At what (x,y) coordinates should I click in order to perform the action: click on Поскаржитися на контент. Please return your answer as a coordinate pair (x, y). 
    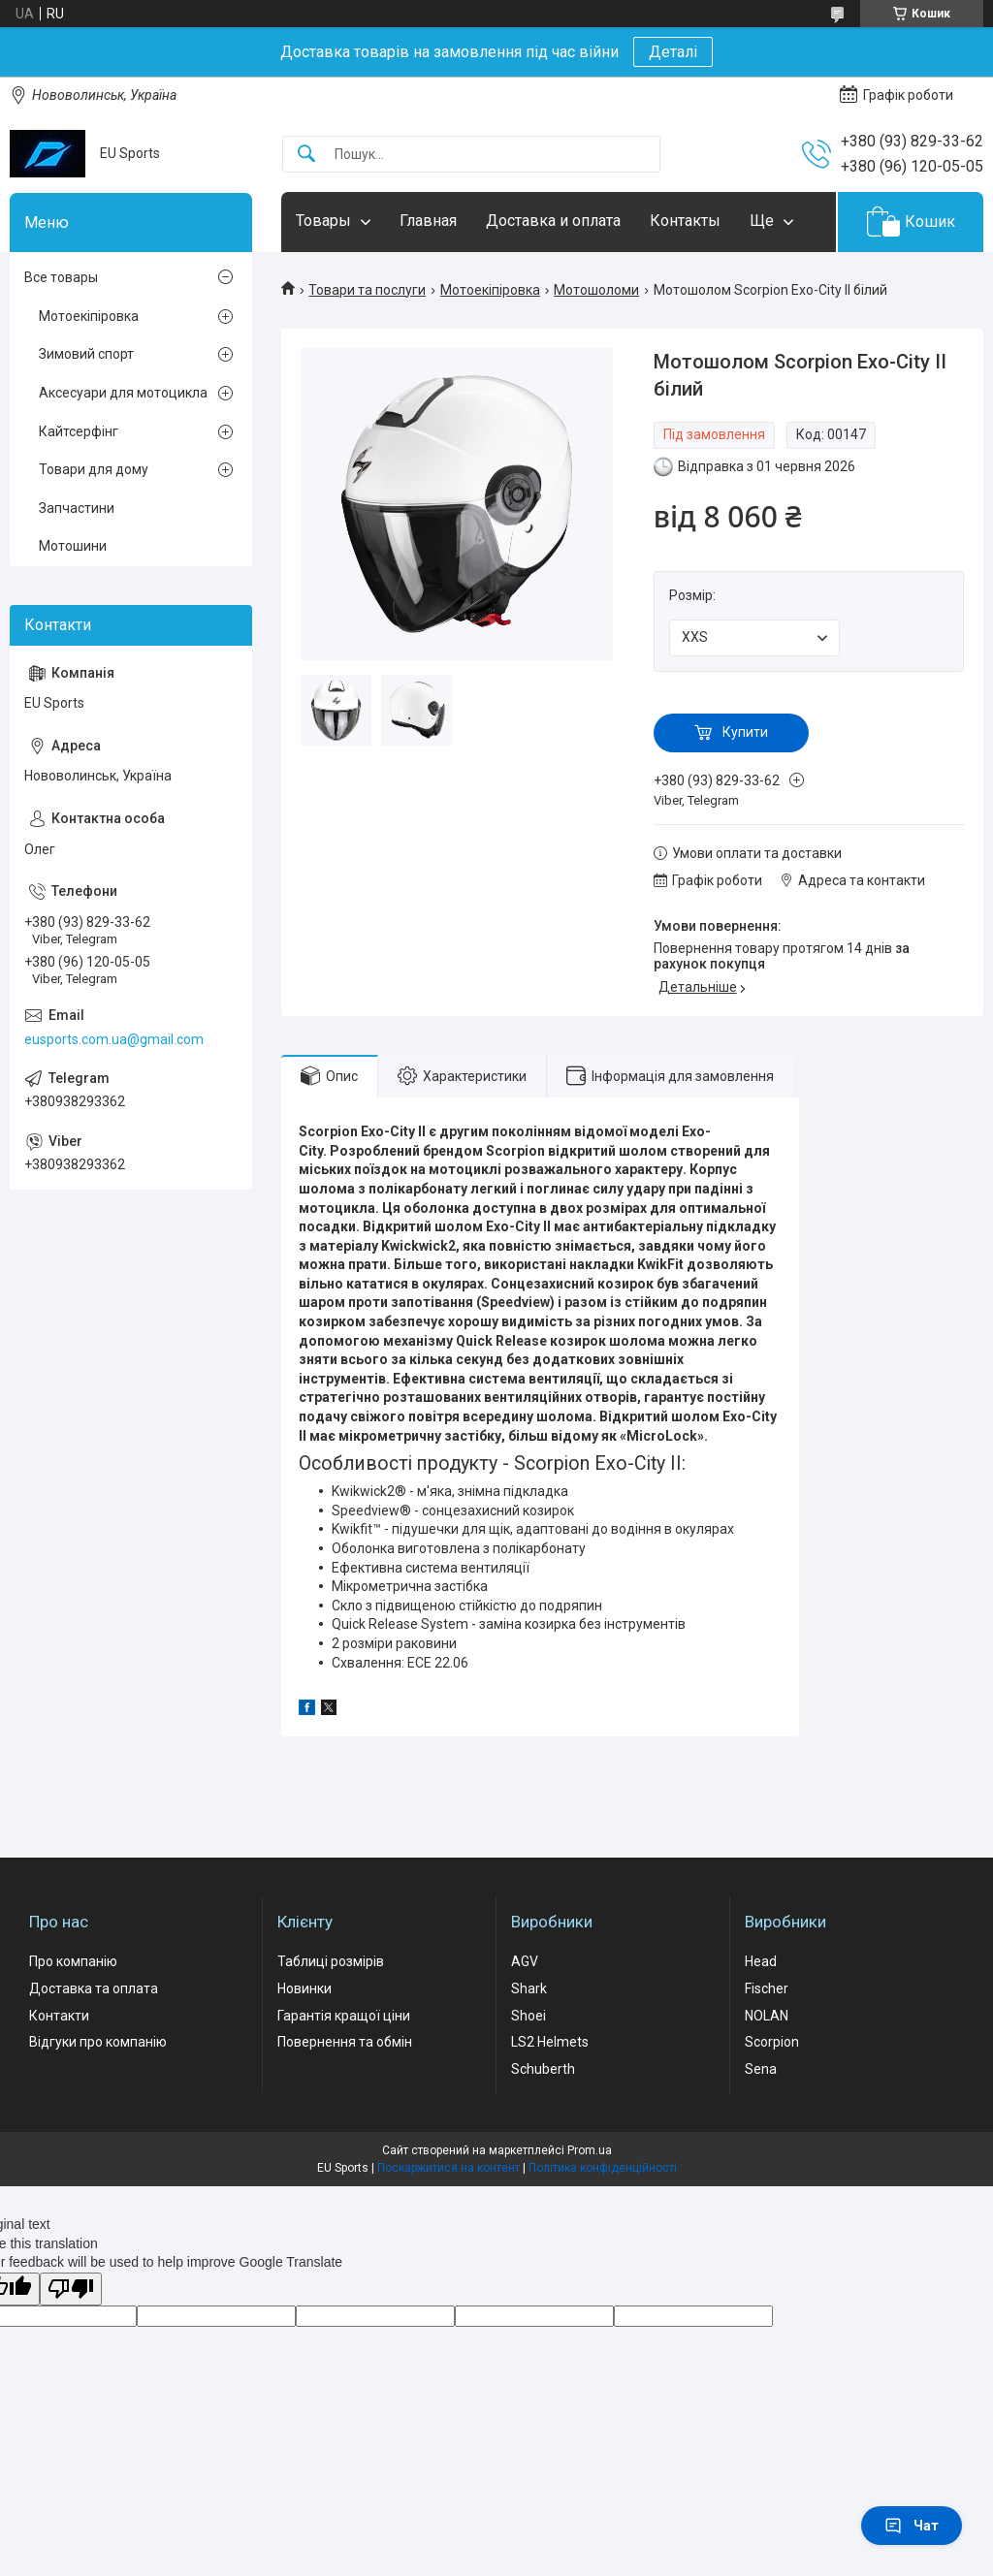
    Looking at the image, I should click on (448, 2168).